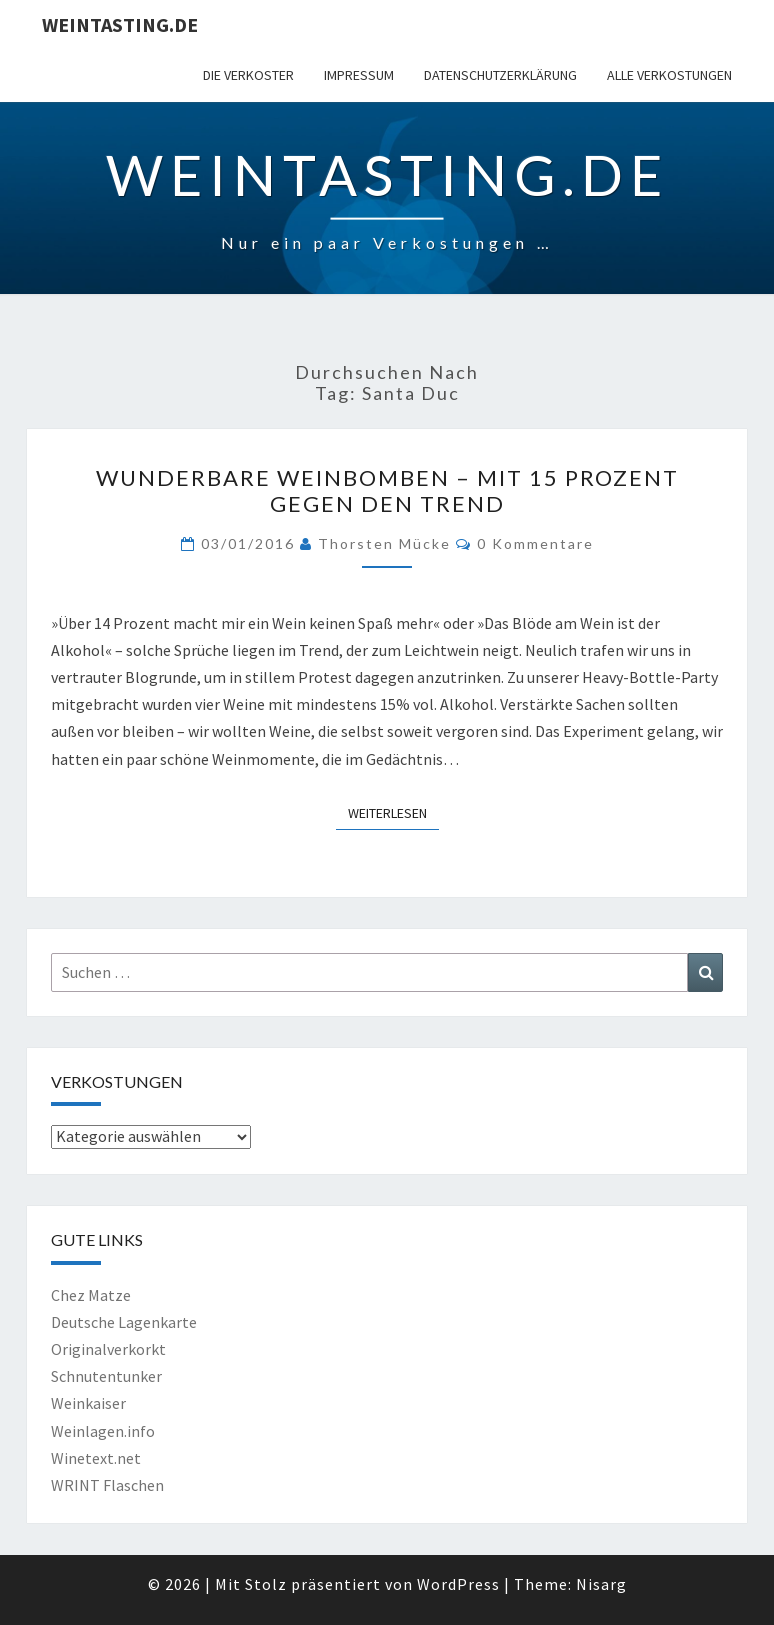 The height and width of the screenshot is (1625, 774). I want to click on Wunderbare Weinbomben – mit 15 Prozent gegen den Trend, so click(387, 490).